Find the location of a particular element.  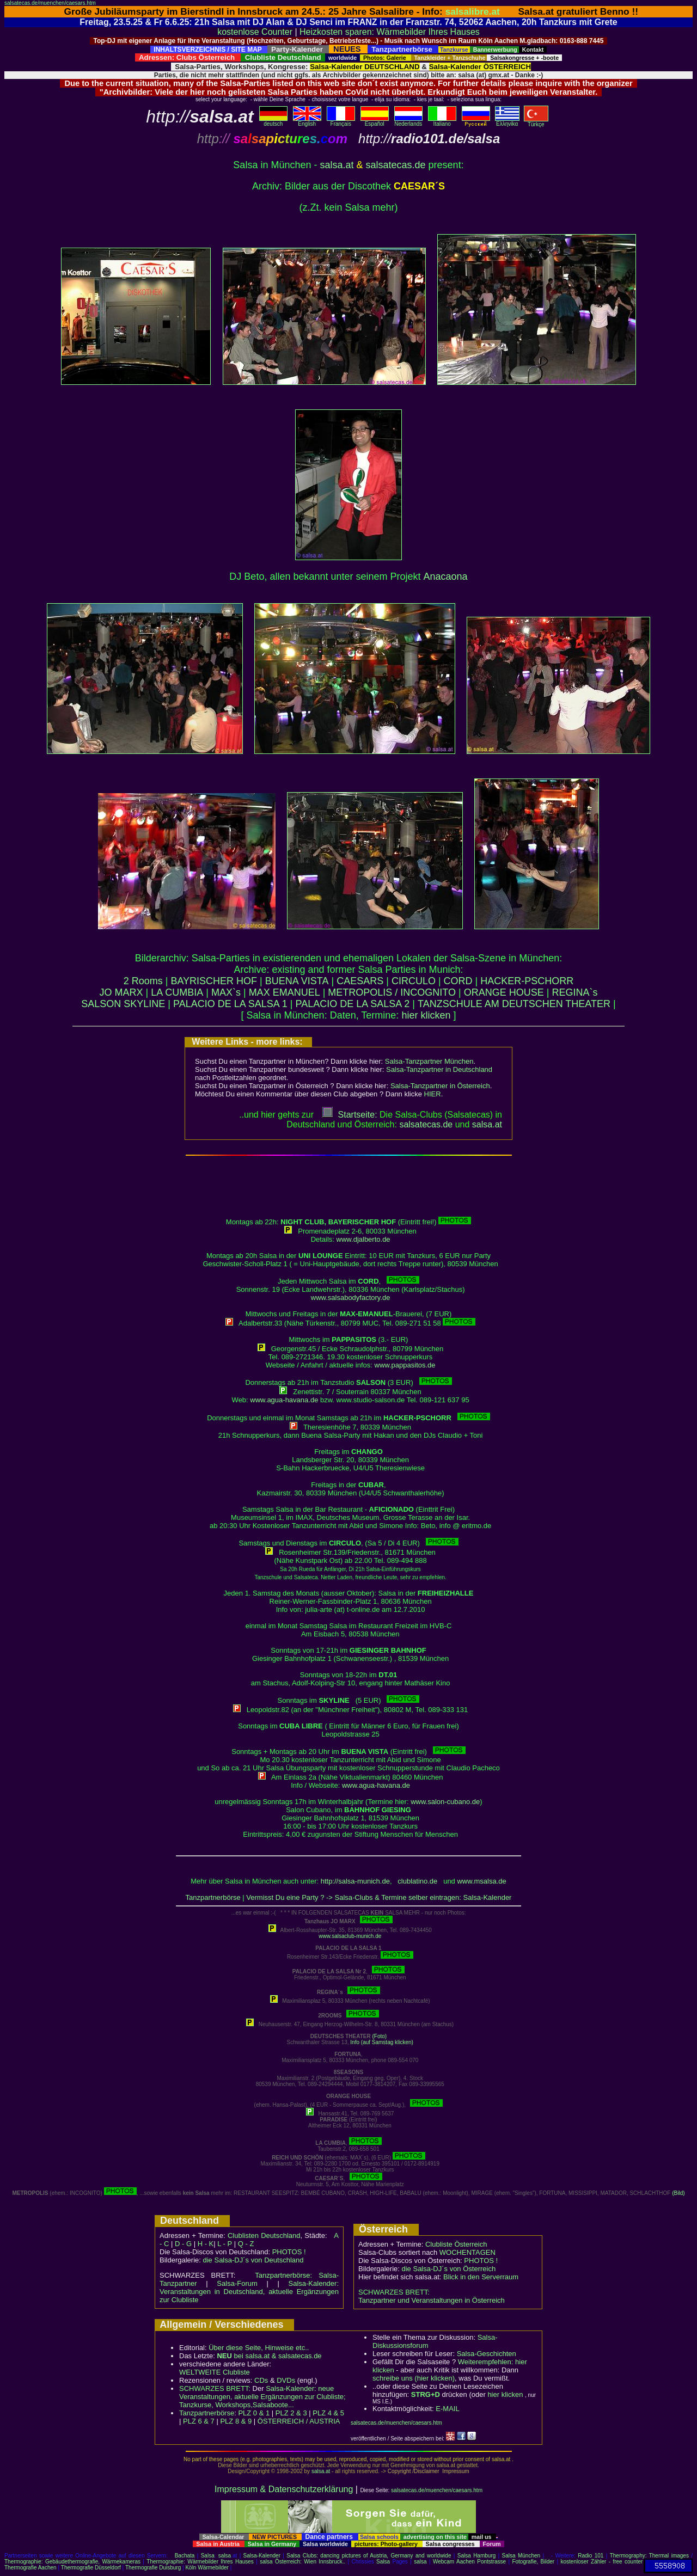

www.djalberto.de is located at coordinates (363, 1239).